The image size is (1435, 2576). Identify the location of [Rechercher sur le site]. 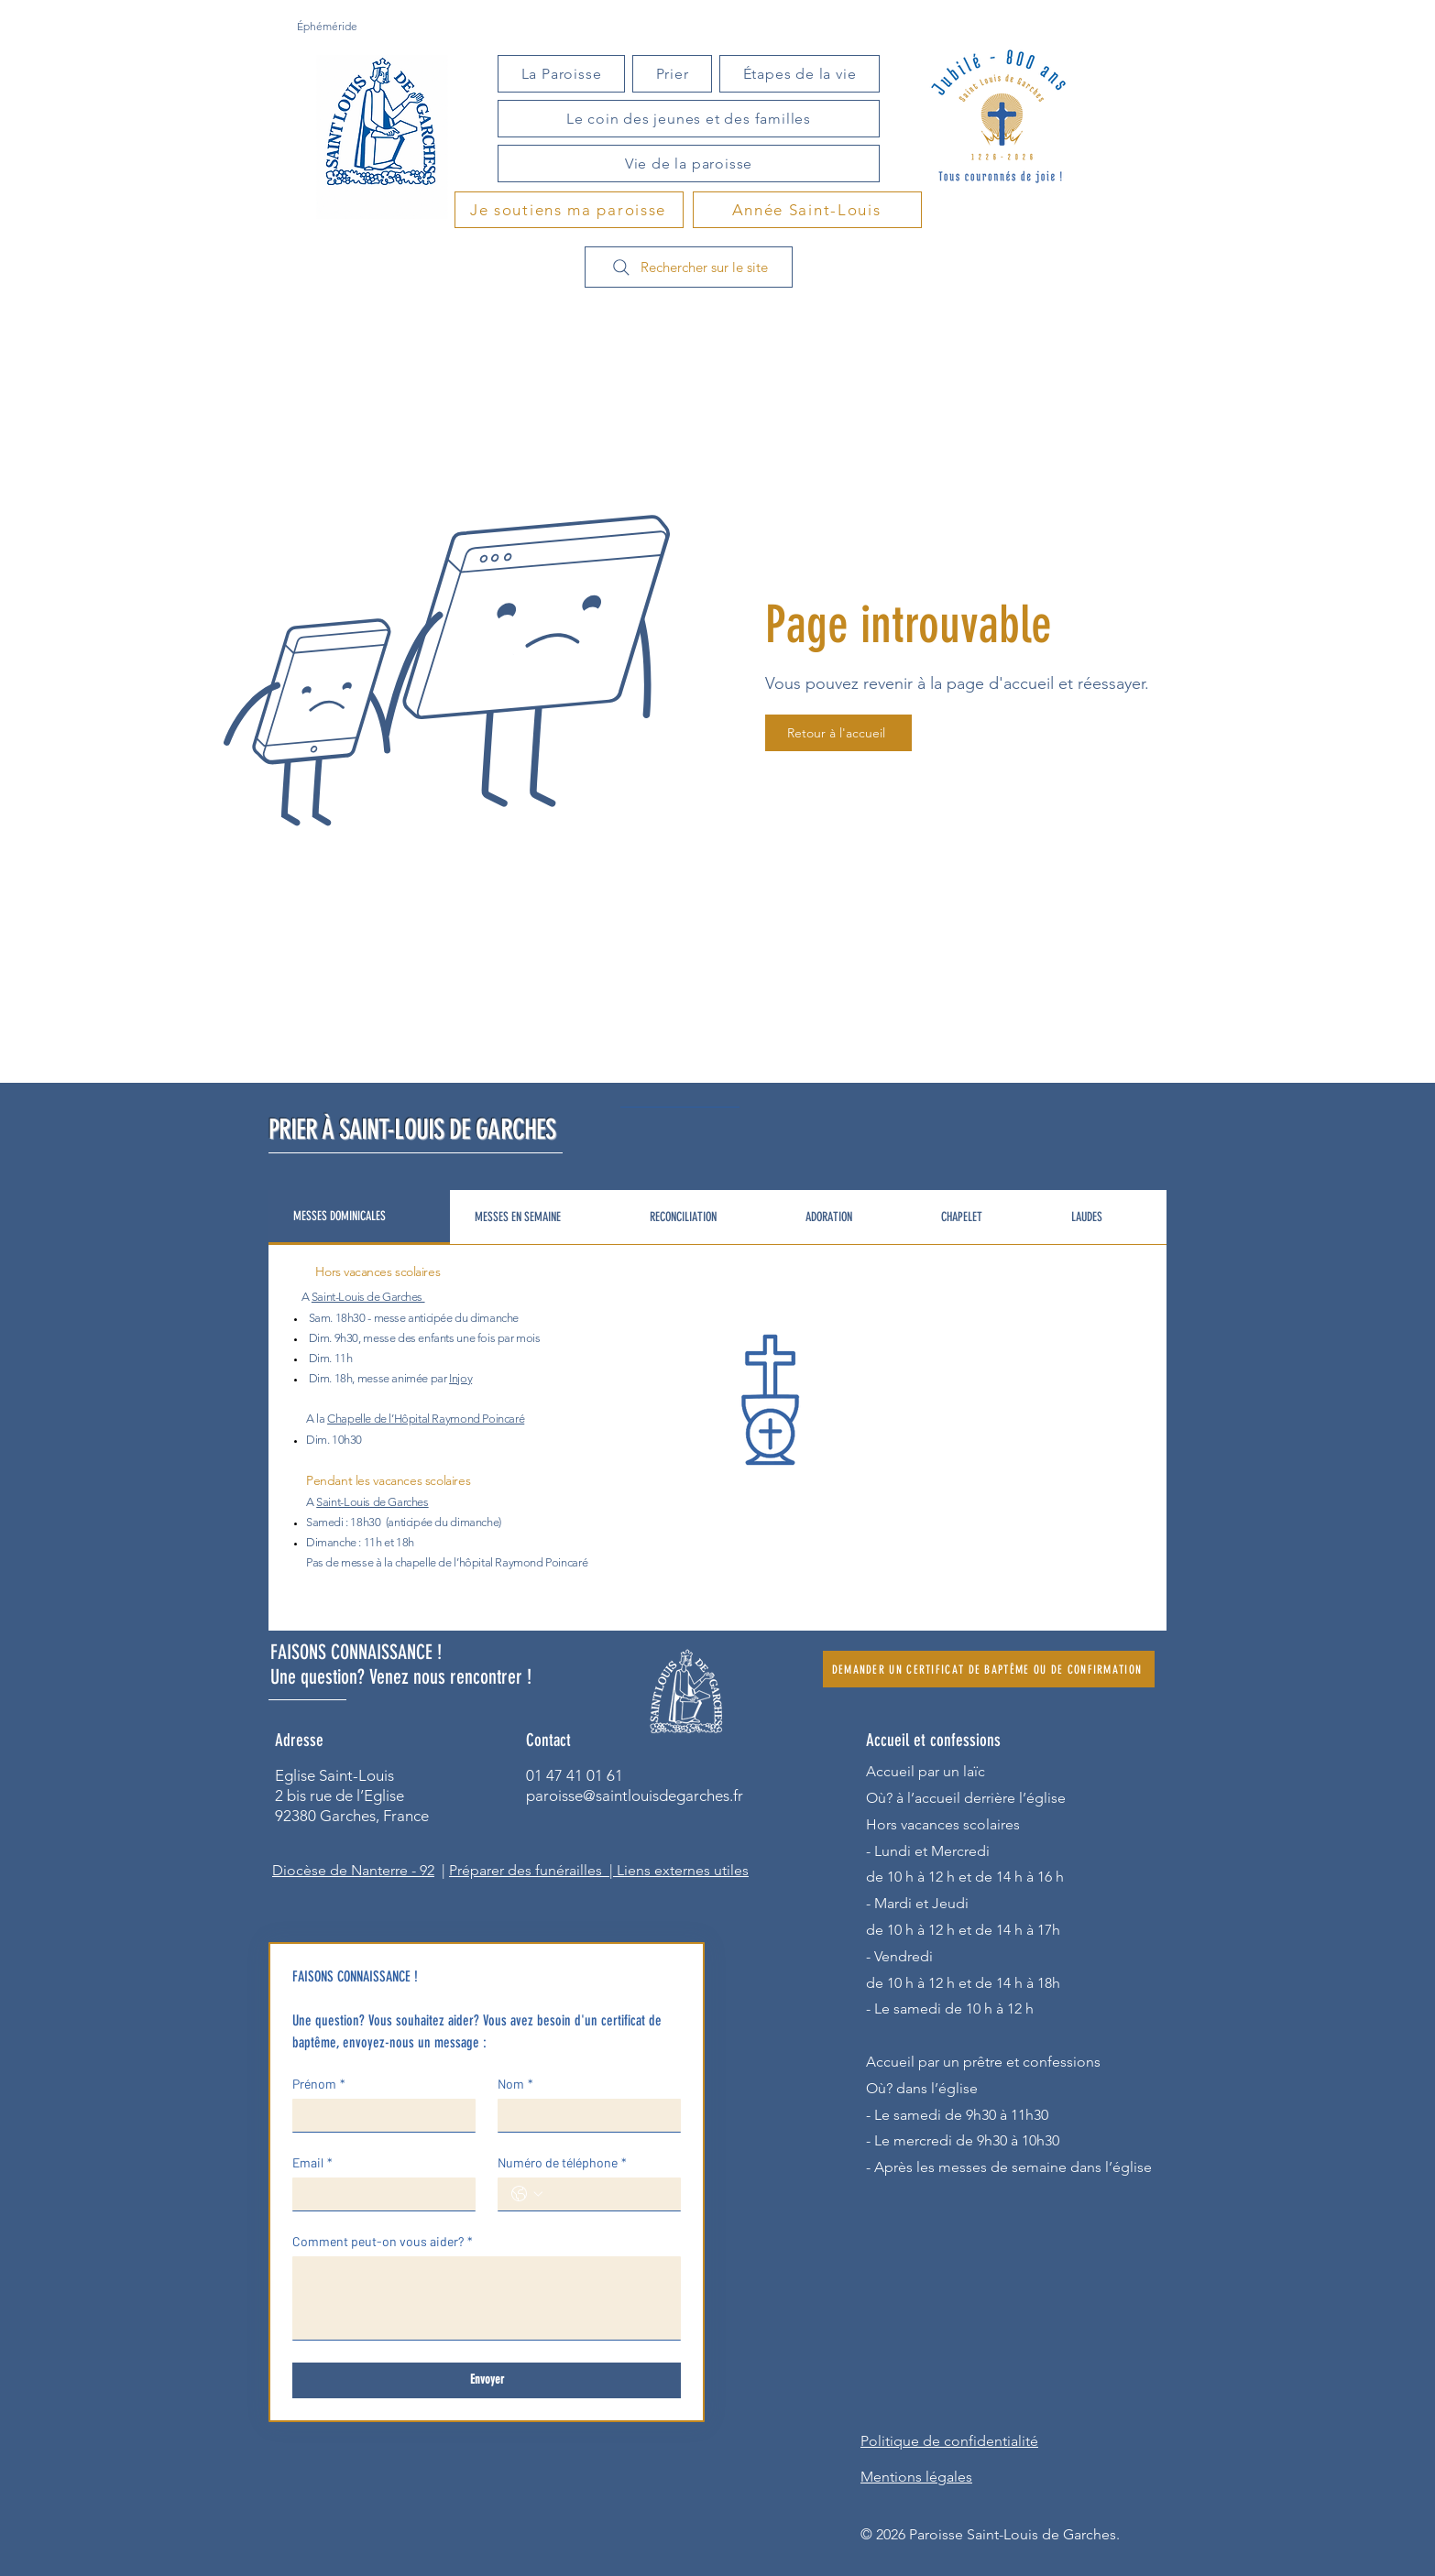
(689, 267).